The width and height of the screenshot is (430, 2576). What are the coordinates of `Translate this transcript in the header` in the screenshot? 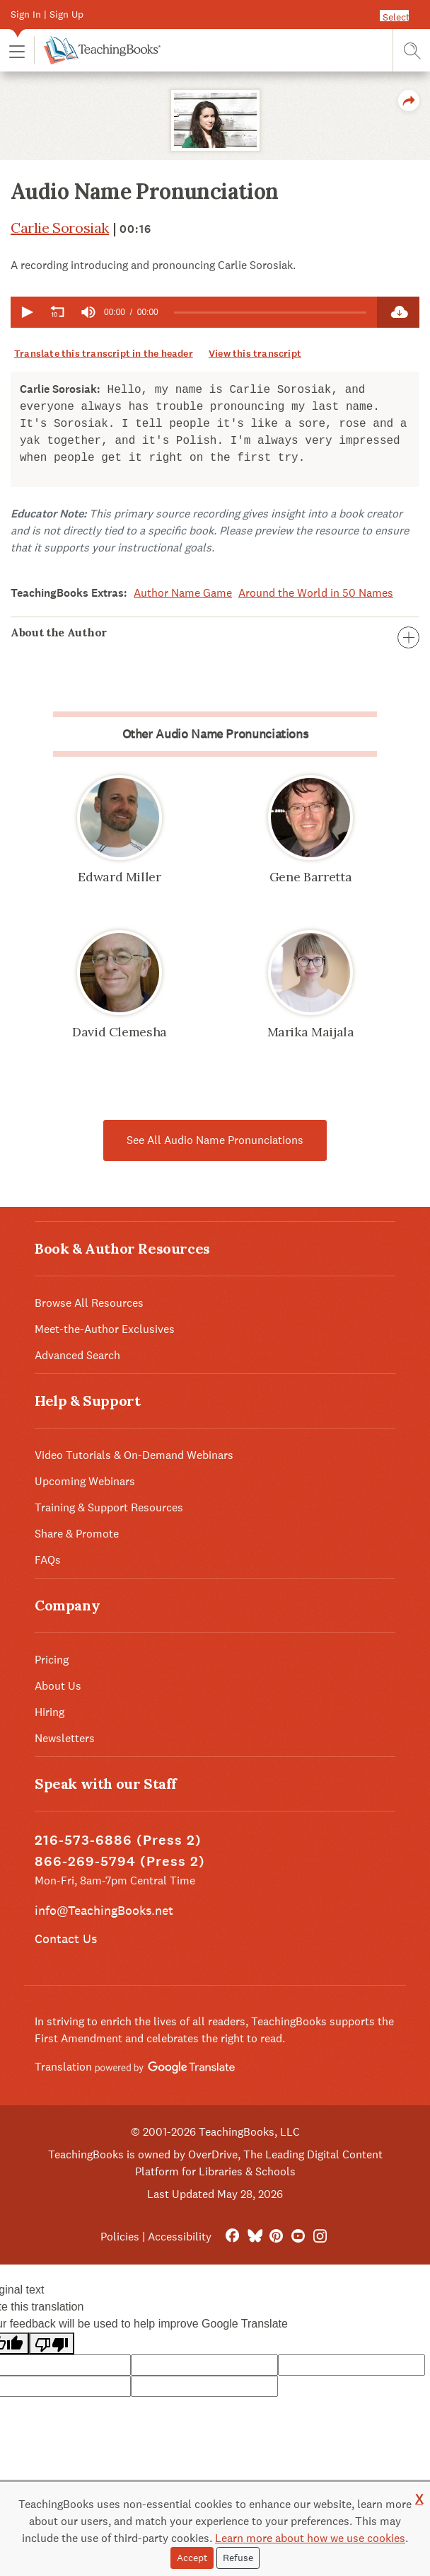 It's located at (103, 353).